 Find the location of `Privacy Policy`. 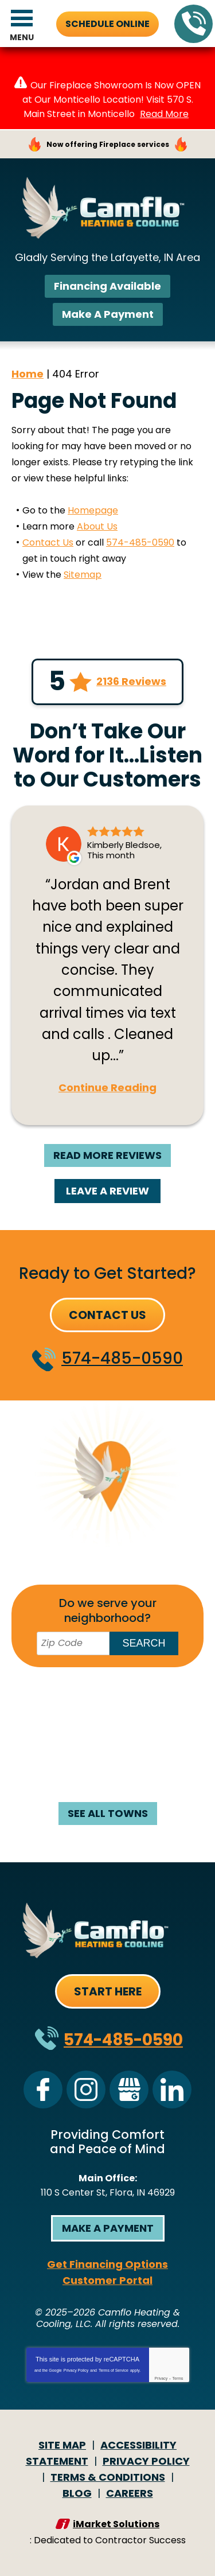

Privacy Policy is located at coordinates (76, 2370).